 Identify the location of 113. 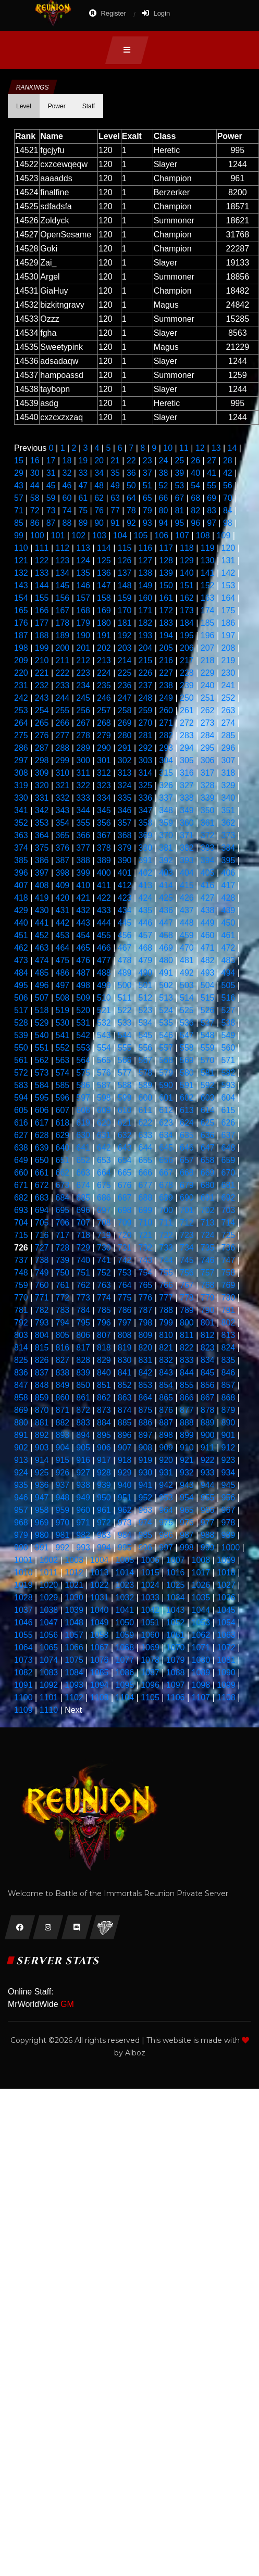
(83, 548).